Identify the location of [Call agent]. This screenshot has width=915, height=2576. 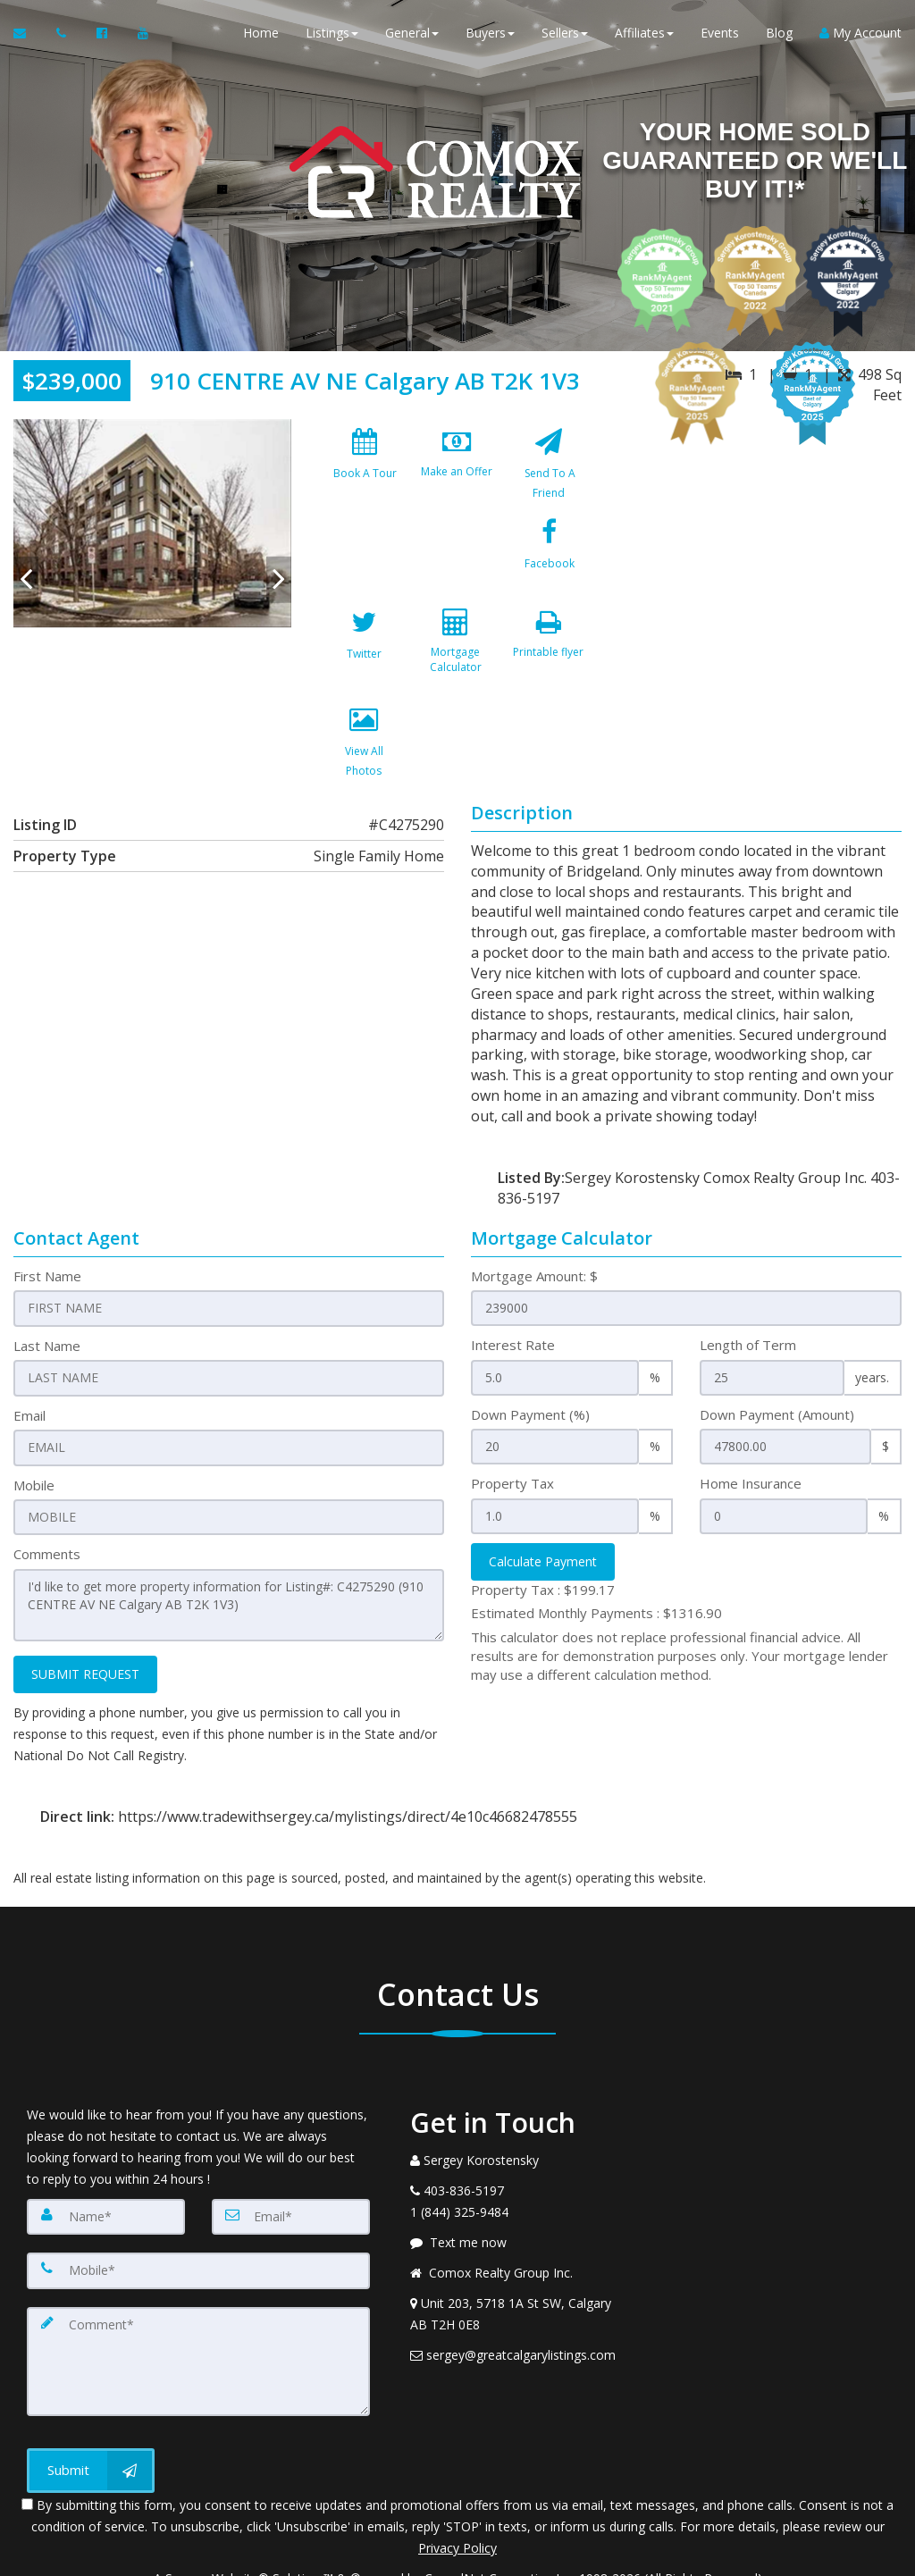
(63, 35).